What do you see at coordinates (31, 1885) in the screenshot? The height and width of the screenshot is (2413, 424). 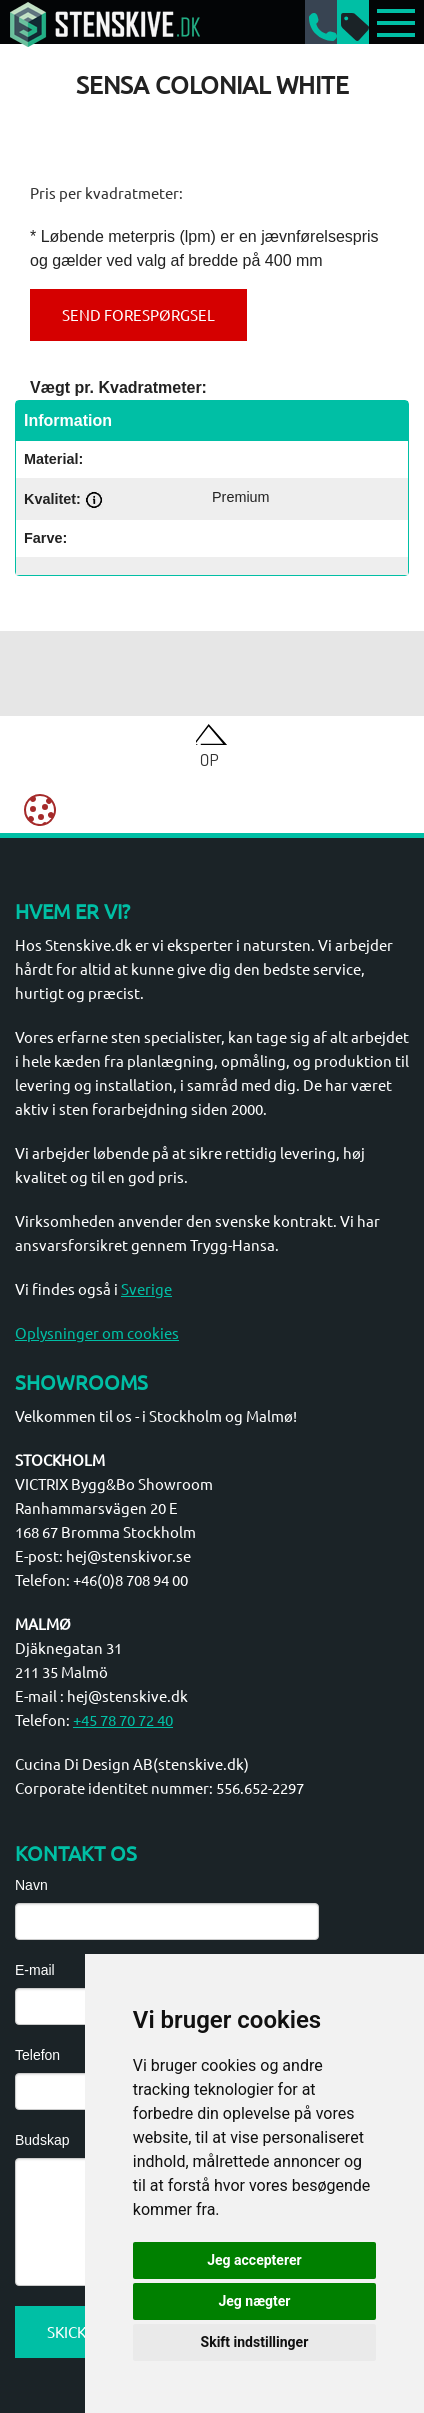 I see `Navn` at bounding box center [31, 1885].